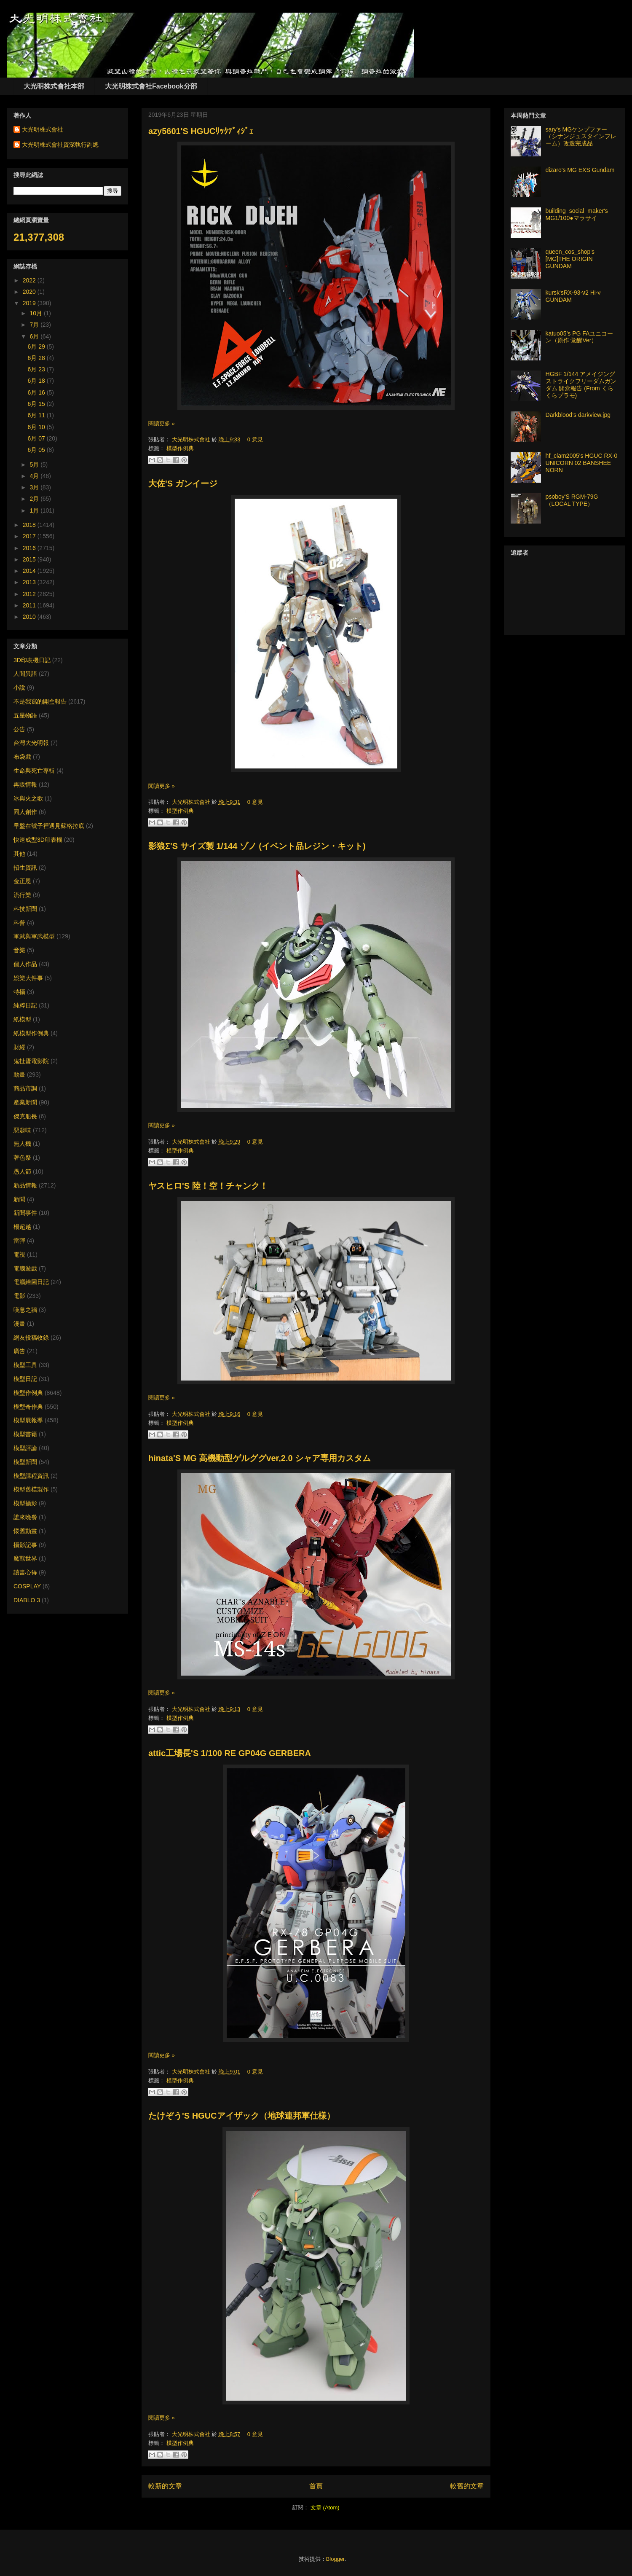  What do you see at coordinates (241, 2115) in the screenshot?
I see `たけぞう'S HGUCアイザック（地球連邦軍仕様）` at bounding box center [241, 2115].